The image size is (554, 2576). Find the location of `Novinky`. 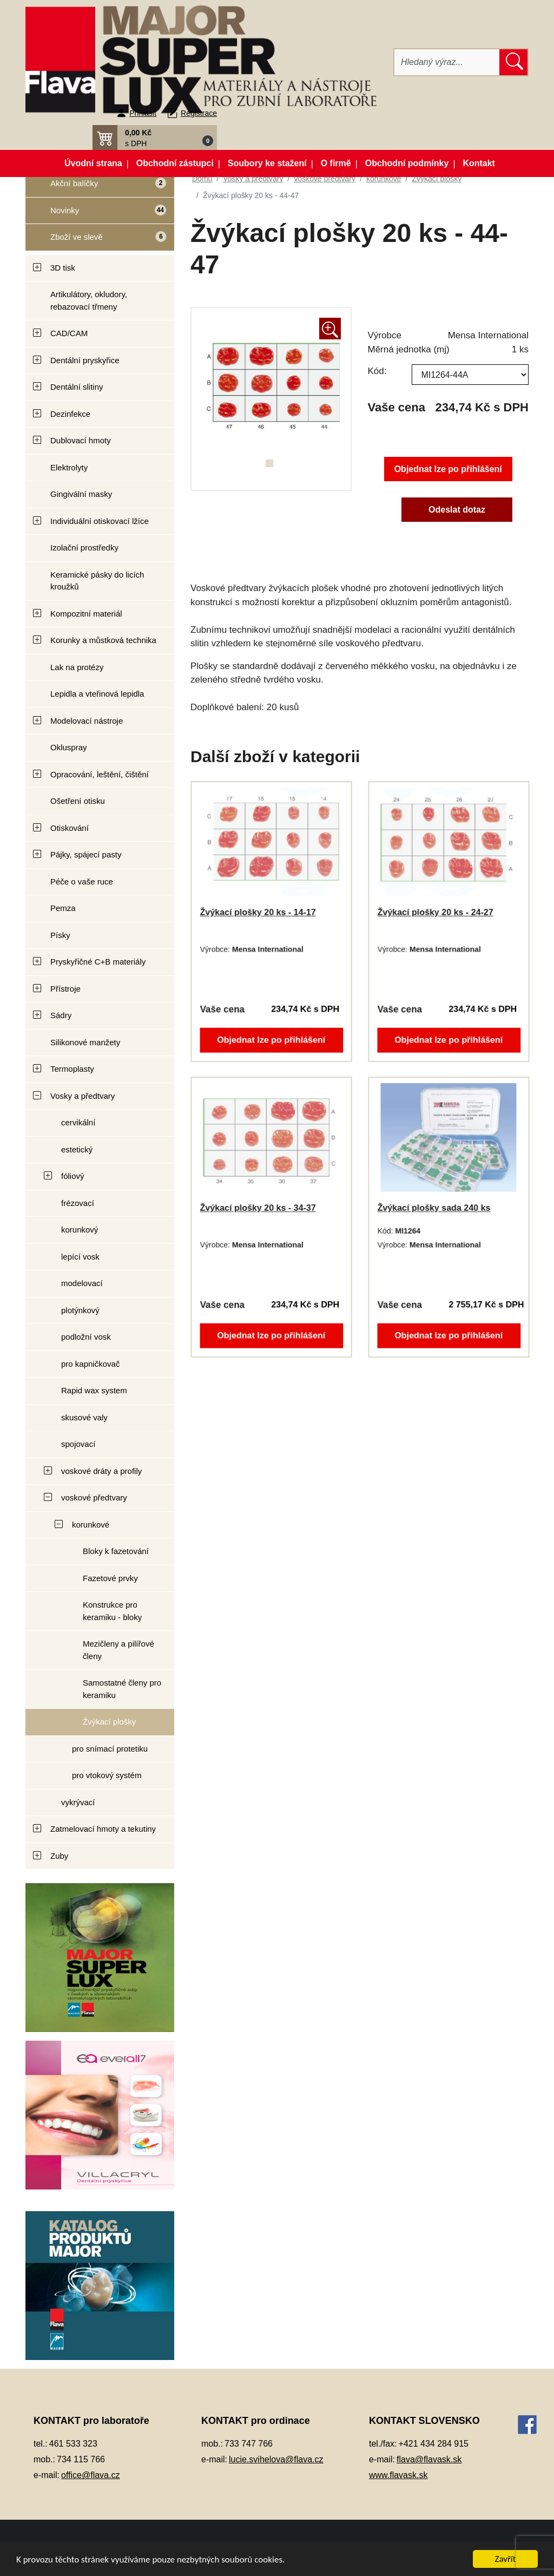

Novinky is located at coordinates (96, 214).